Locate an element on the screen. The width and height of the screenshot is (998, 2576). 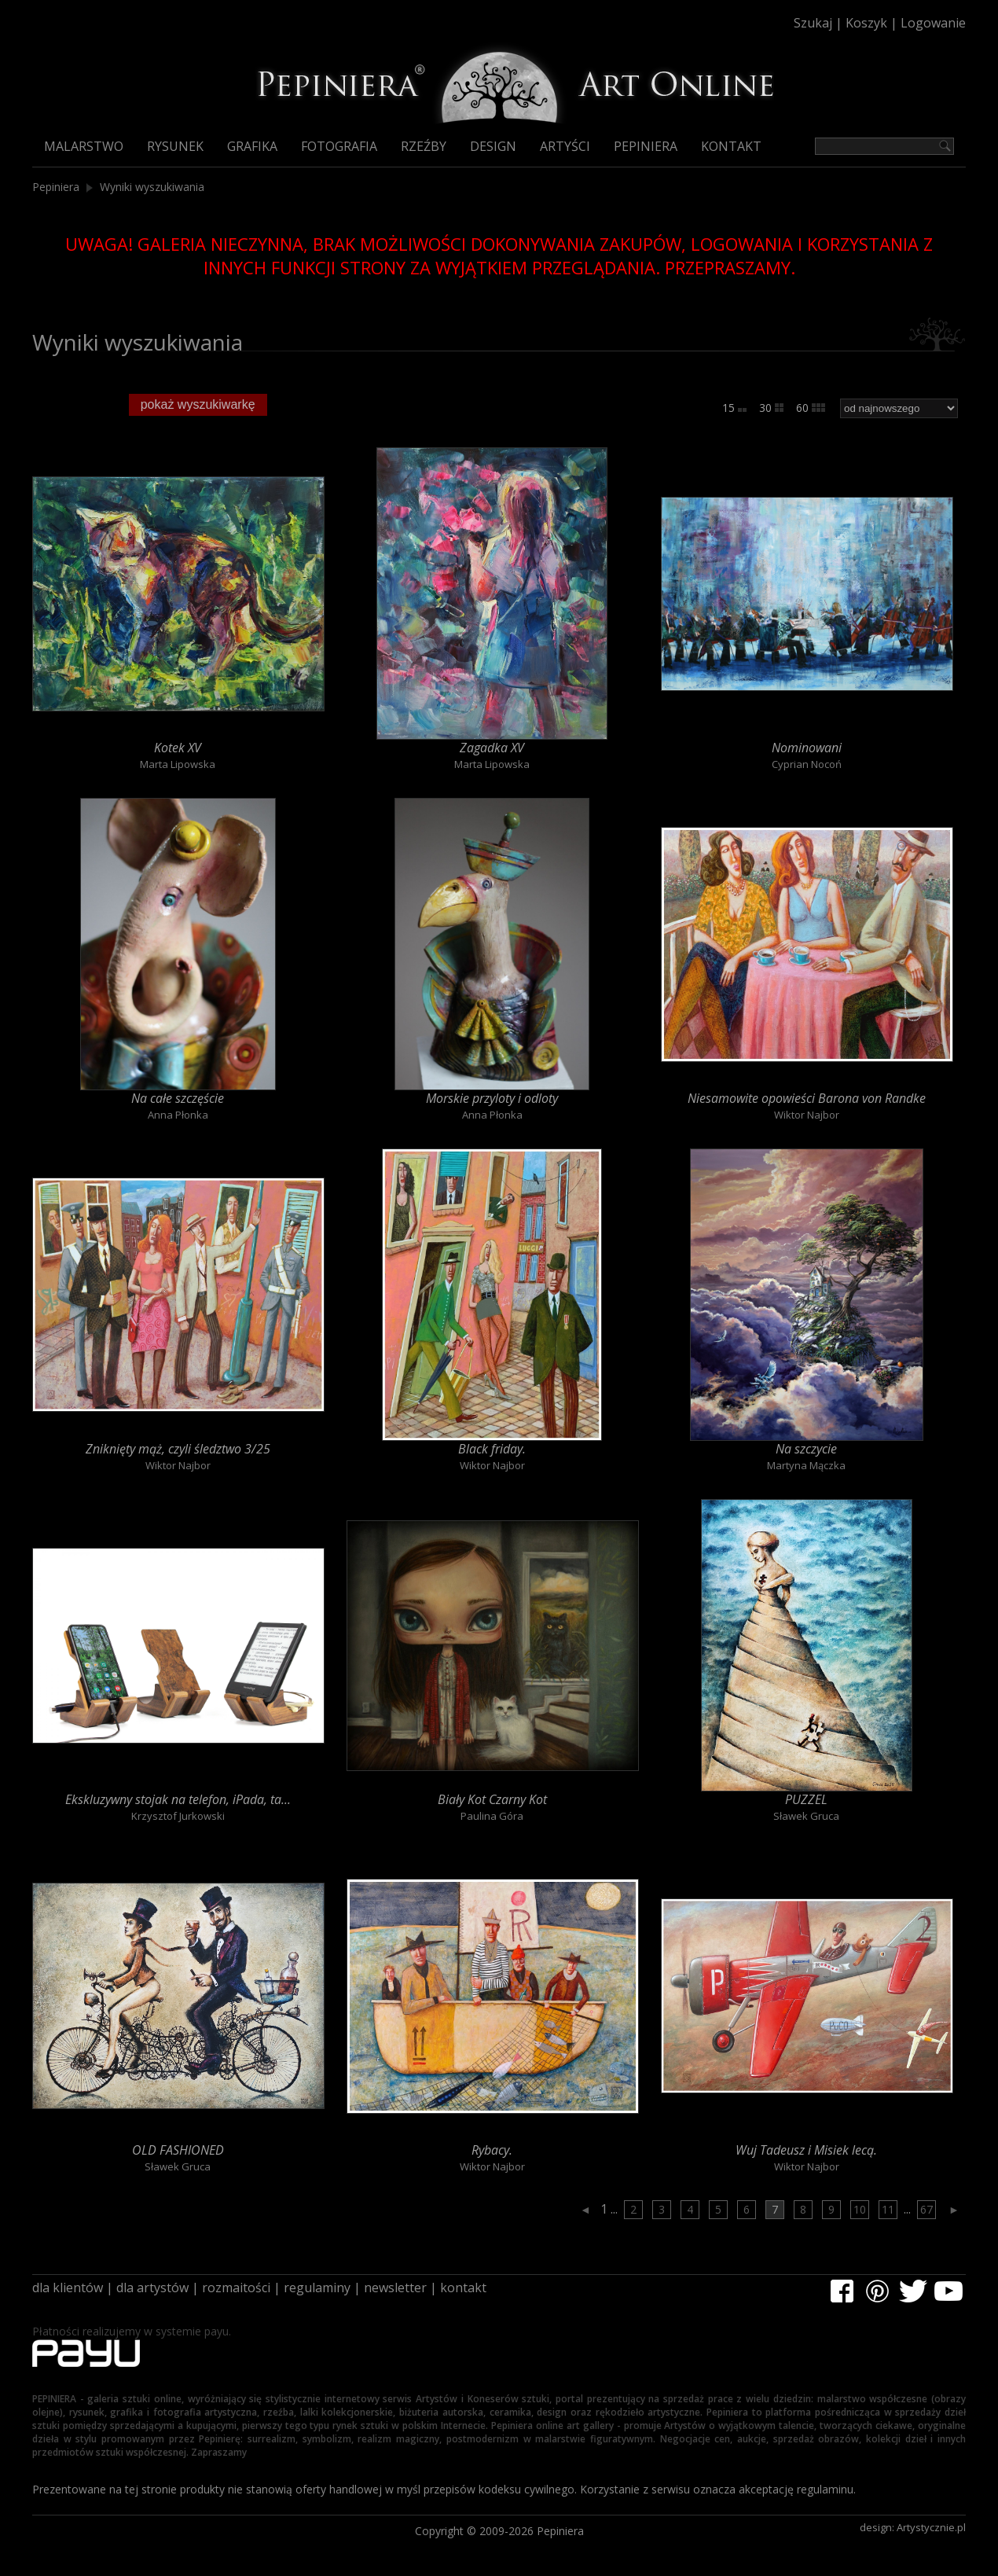
Wiktor Najbor is located at coordinates (806, 1115).